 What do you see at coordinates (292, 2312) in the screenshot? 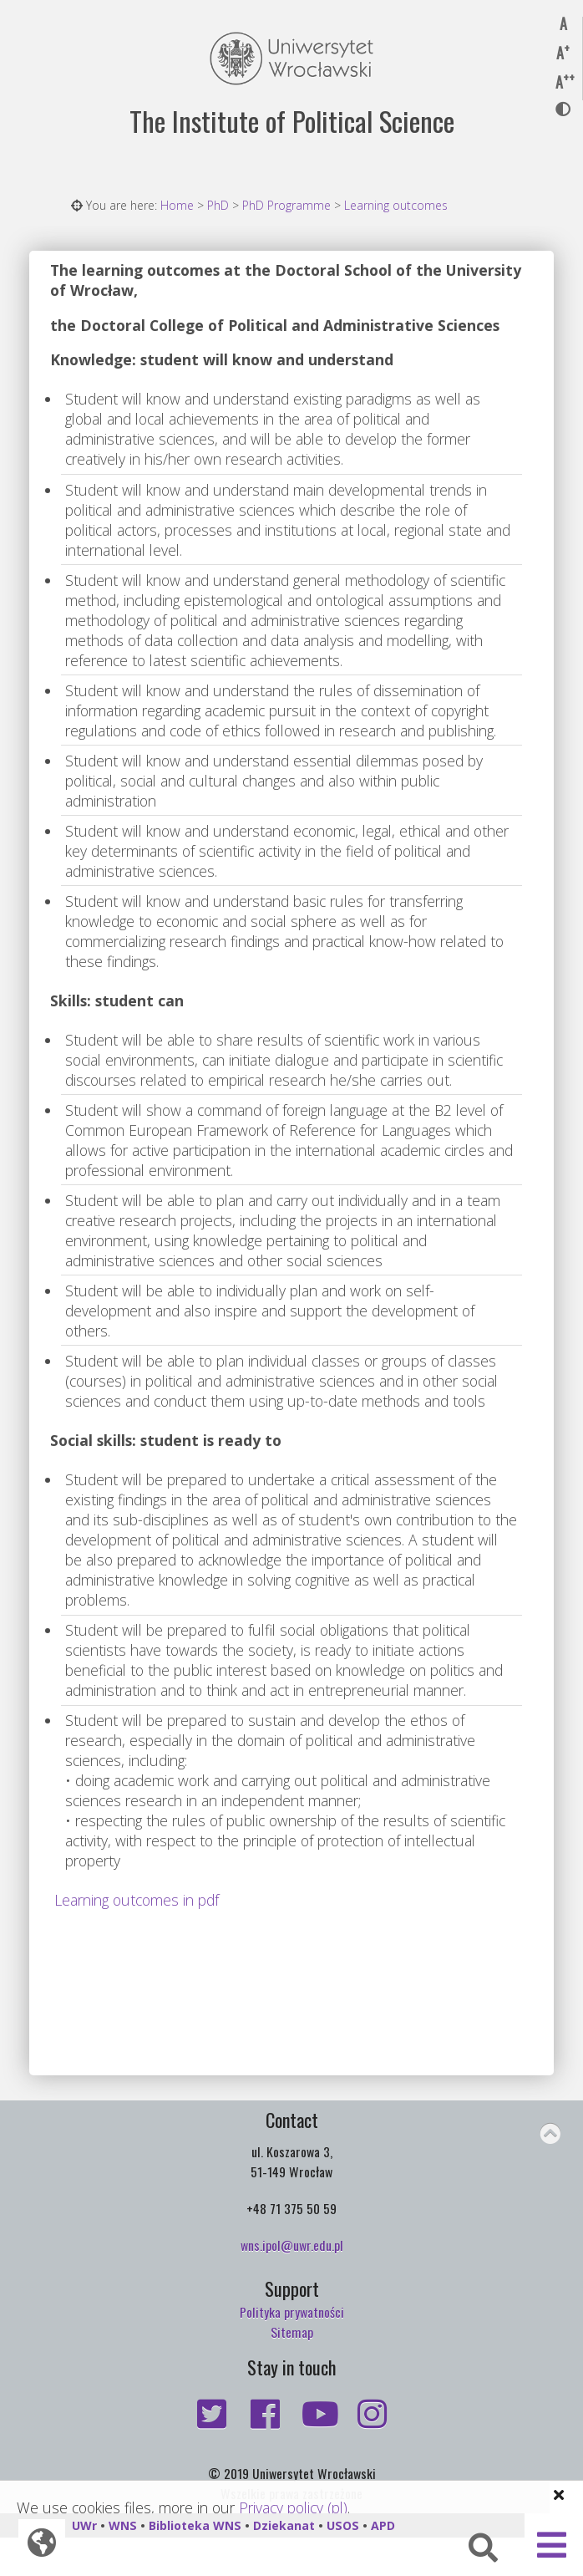
I see `Polityka prywatności` at bounding box center [292, 2312].